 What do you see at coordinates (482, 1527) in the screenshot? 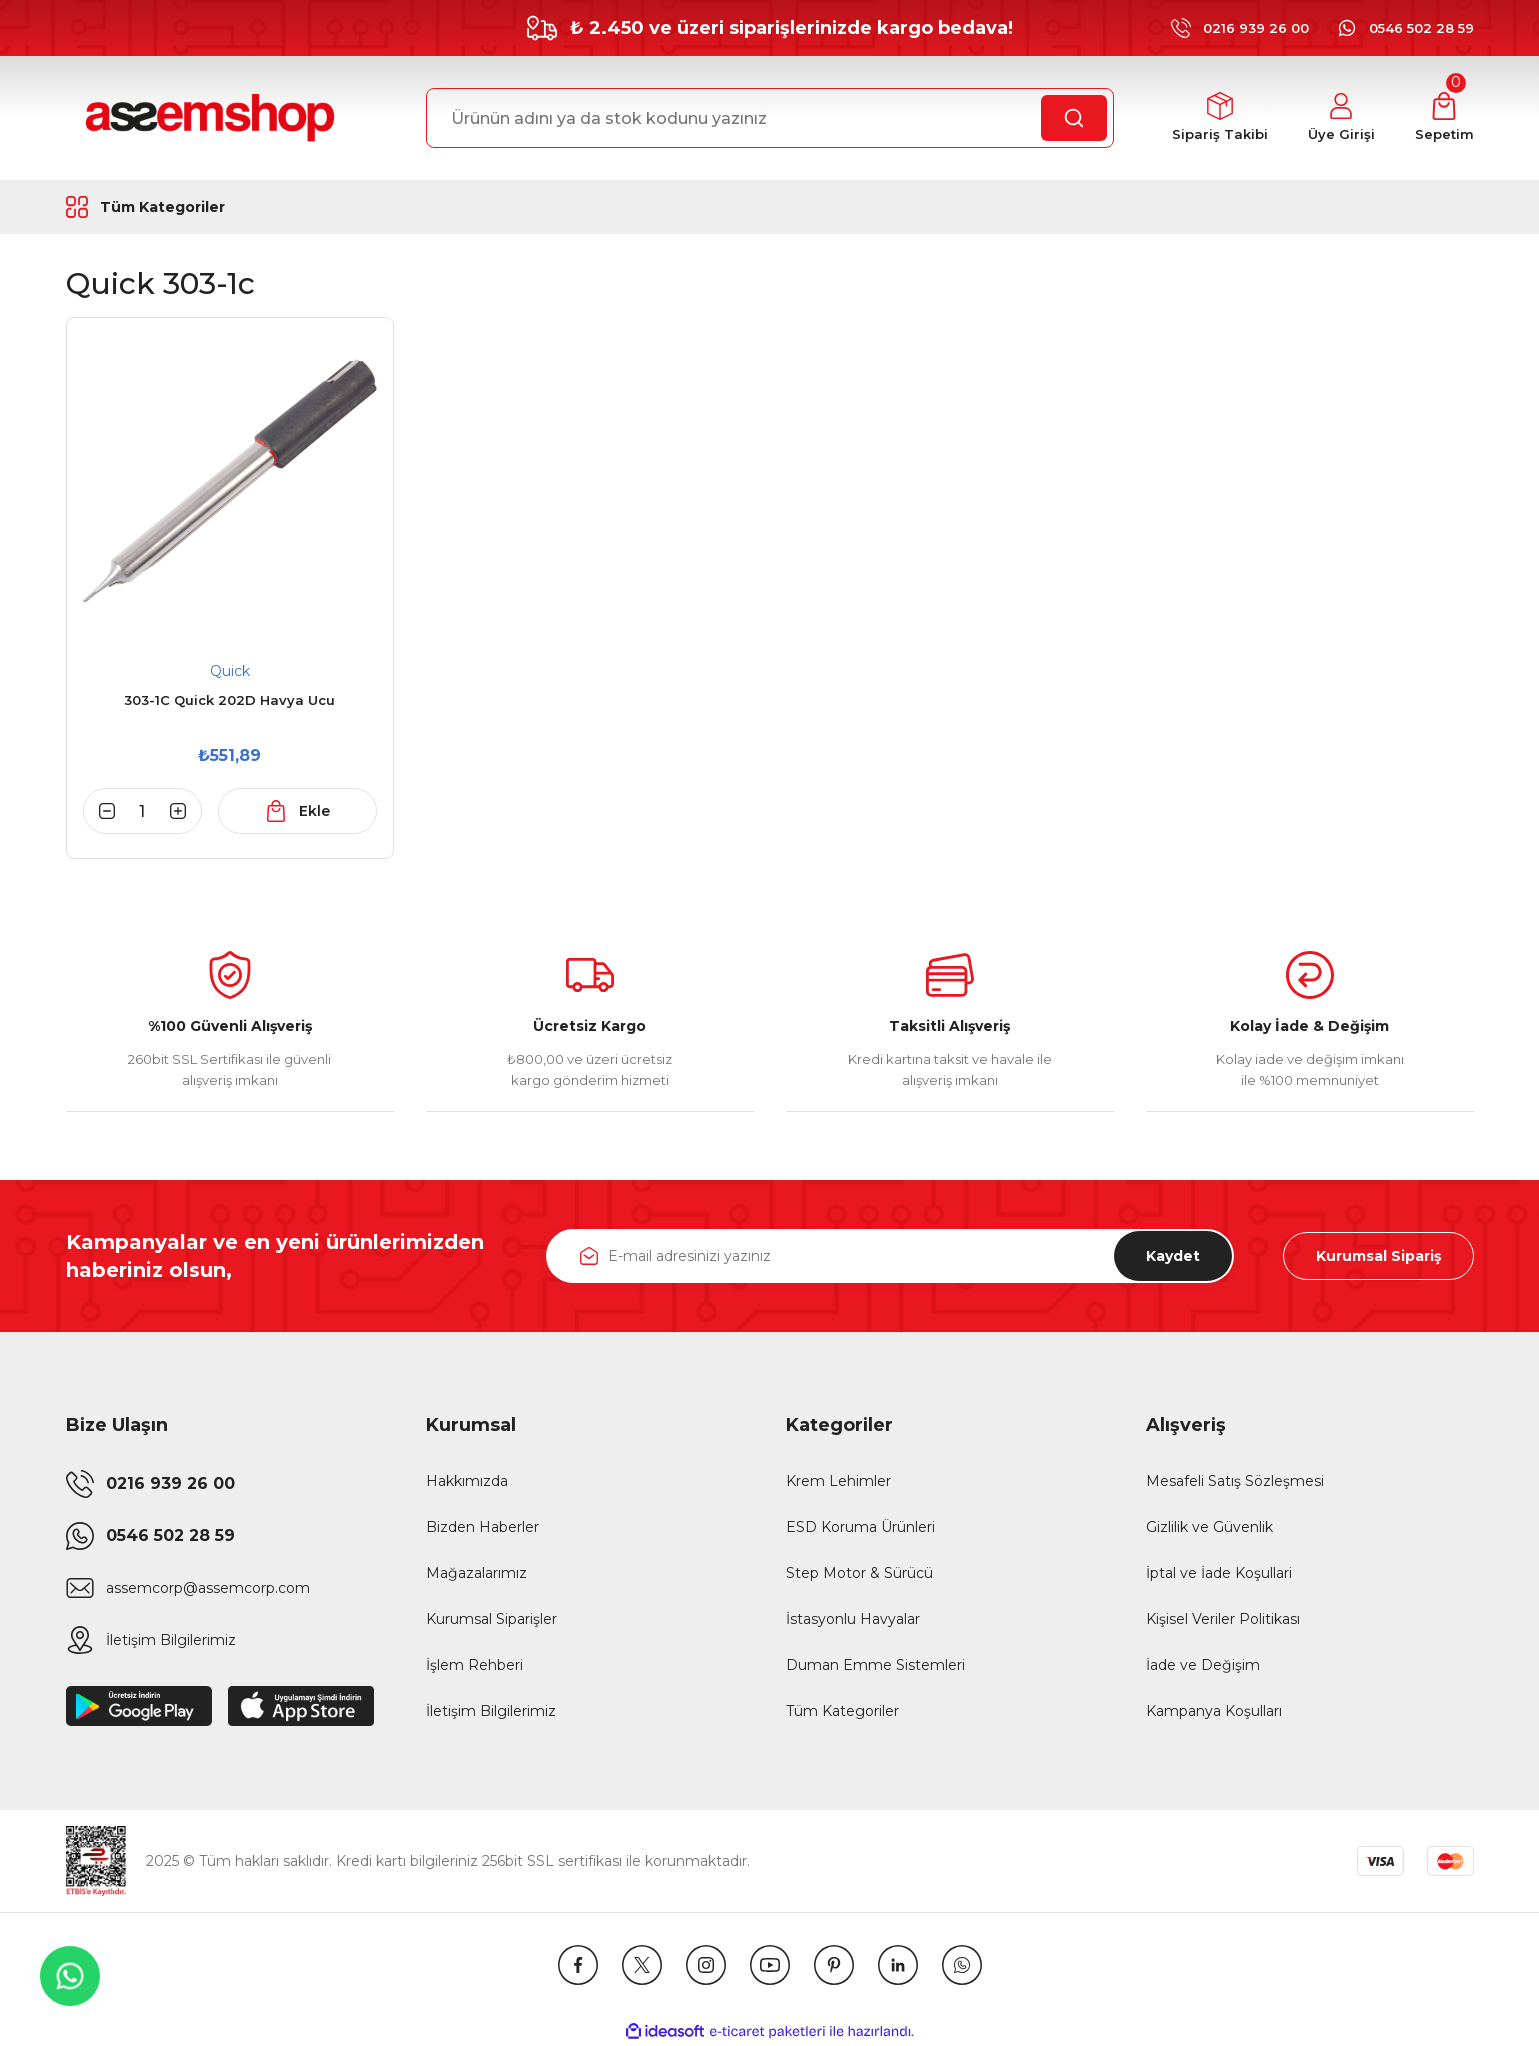
I see `Bizden Haberler` at bounding box center [482, 1527].